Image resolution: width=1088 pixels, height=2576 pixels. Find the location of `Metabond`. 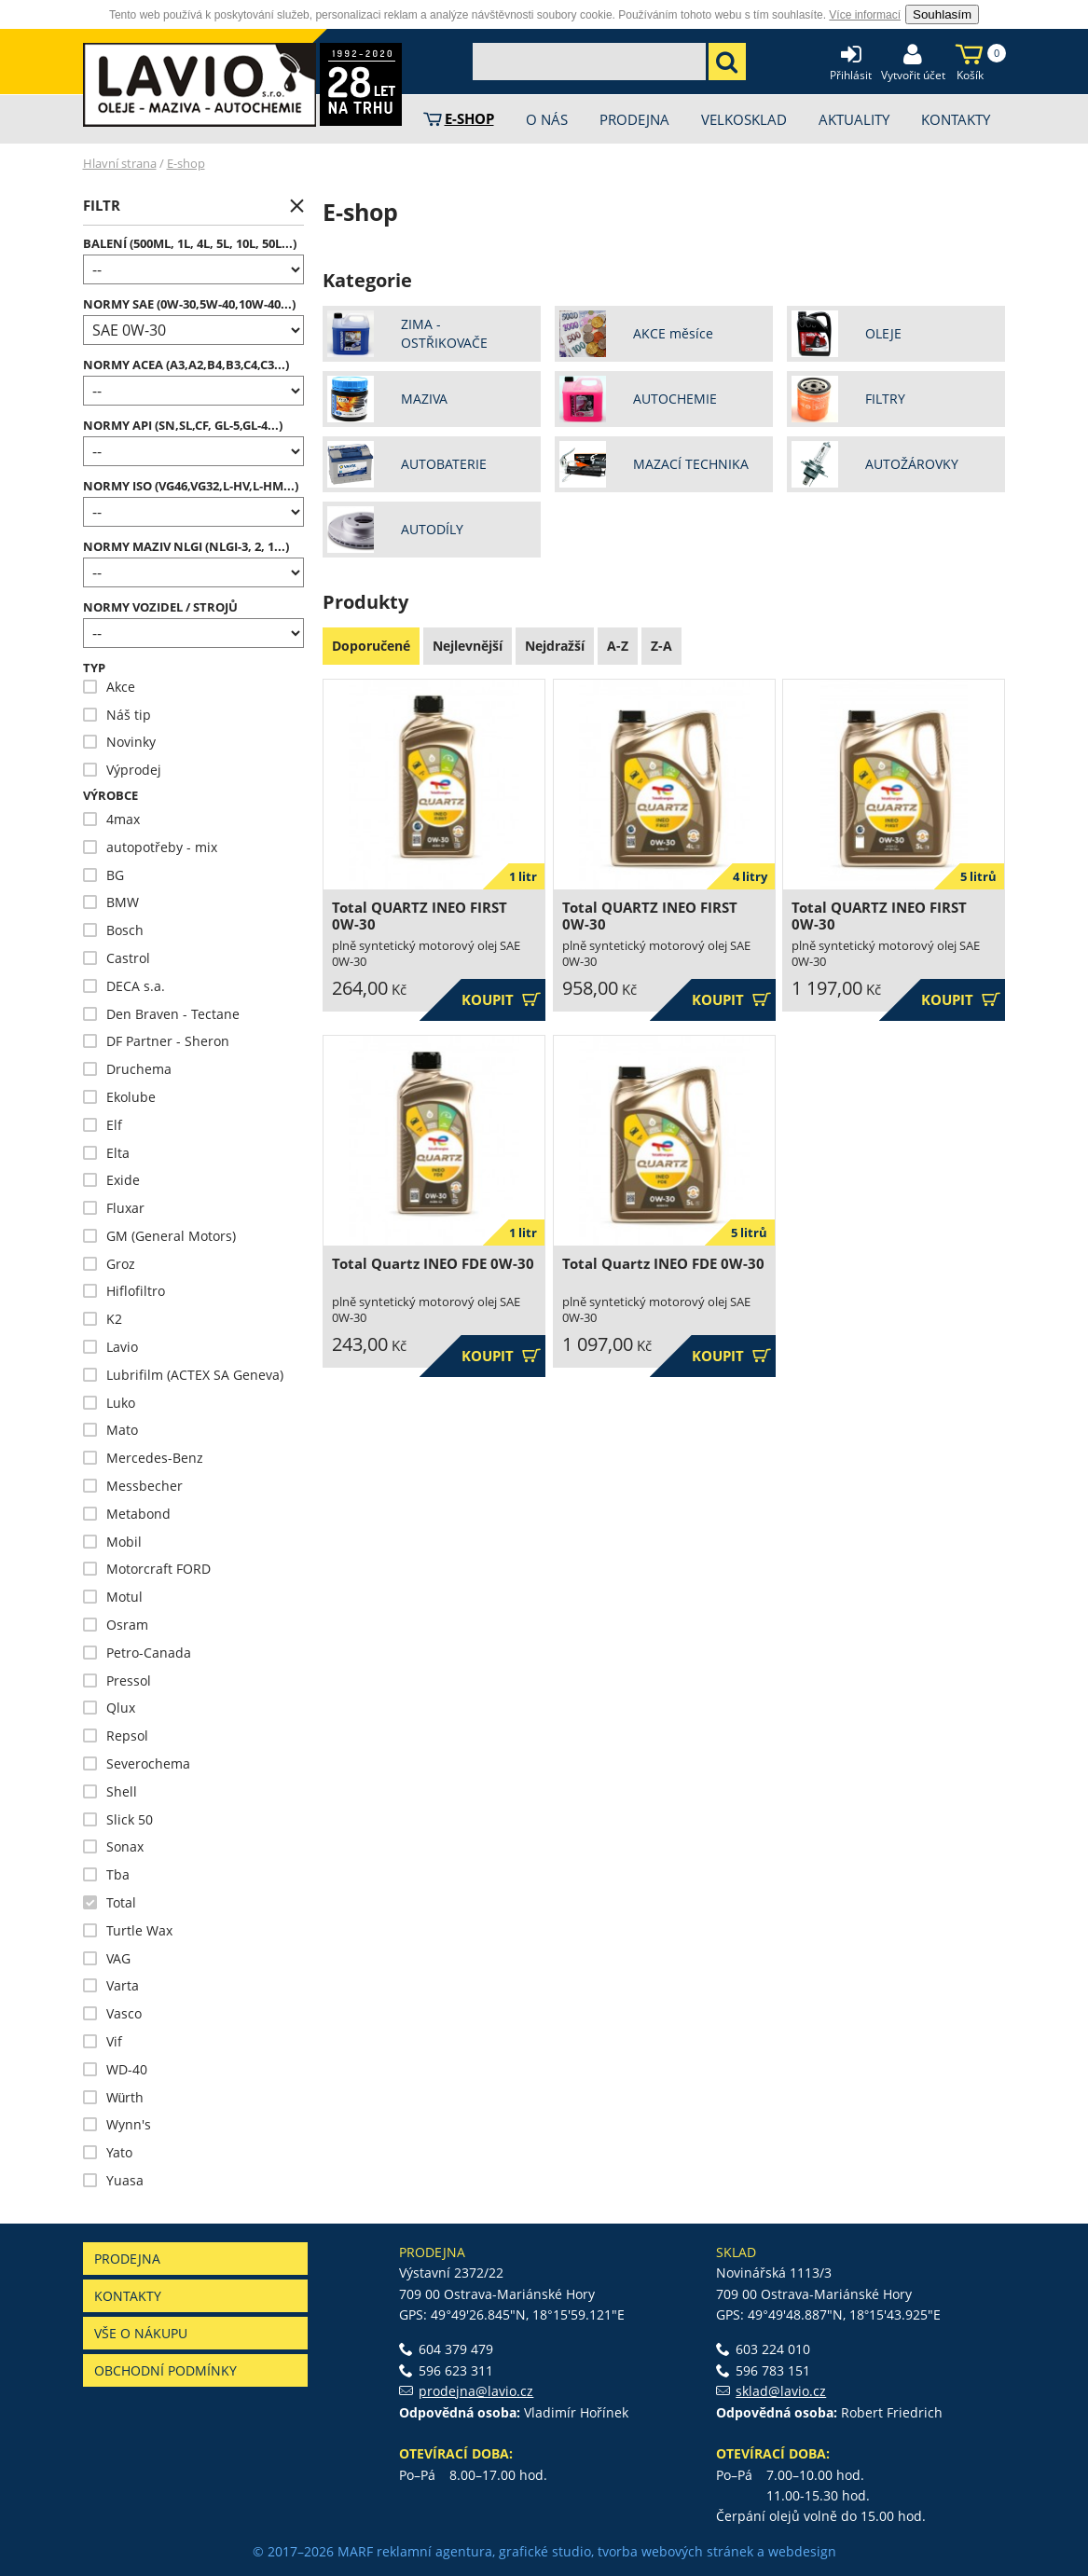

Metabond is located at coordinates (127, 1513).